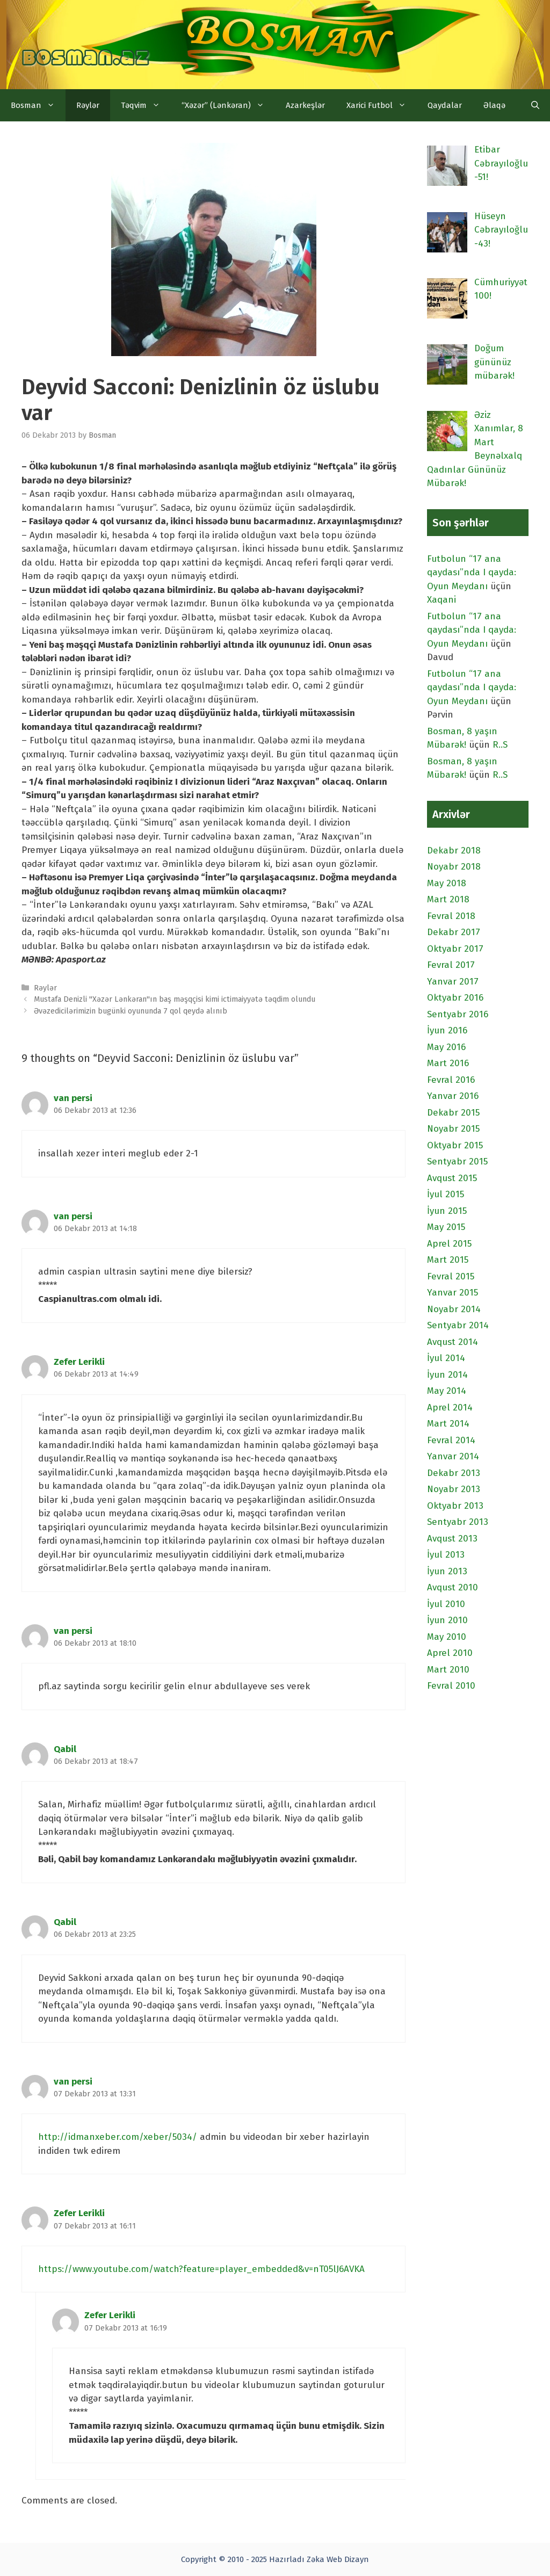  What do you see at coordinates (535, 105) in the screenshot?
I see `[Open Search Bar]` at bounding box center [535, 105].